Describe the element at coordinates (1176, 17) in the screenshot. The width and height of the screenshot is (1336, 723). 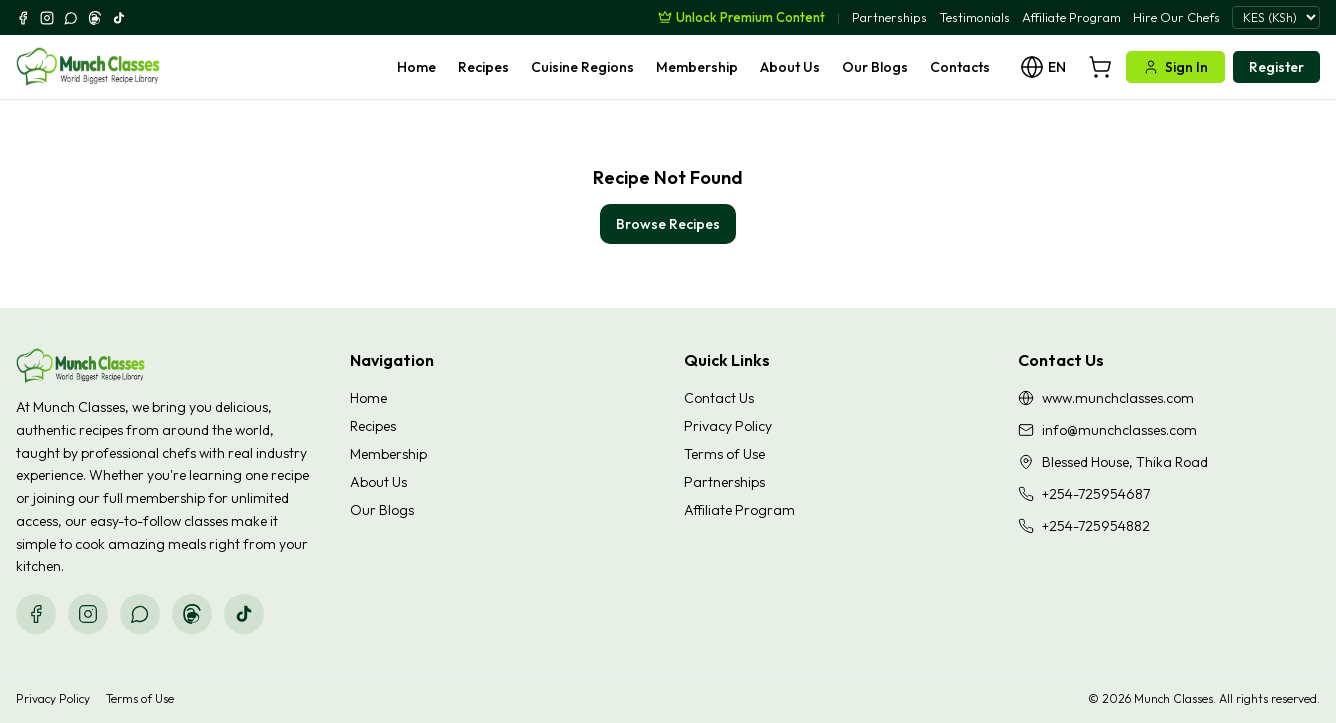
I see `Hire Our Chefs` at that location.